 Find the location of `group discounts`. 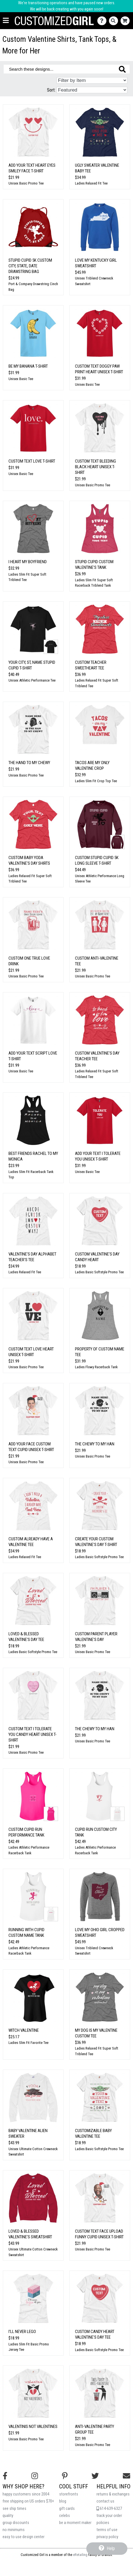

group discounts is located at coordinates (16, 2522).